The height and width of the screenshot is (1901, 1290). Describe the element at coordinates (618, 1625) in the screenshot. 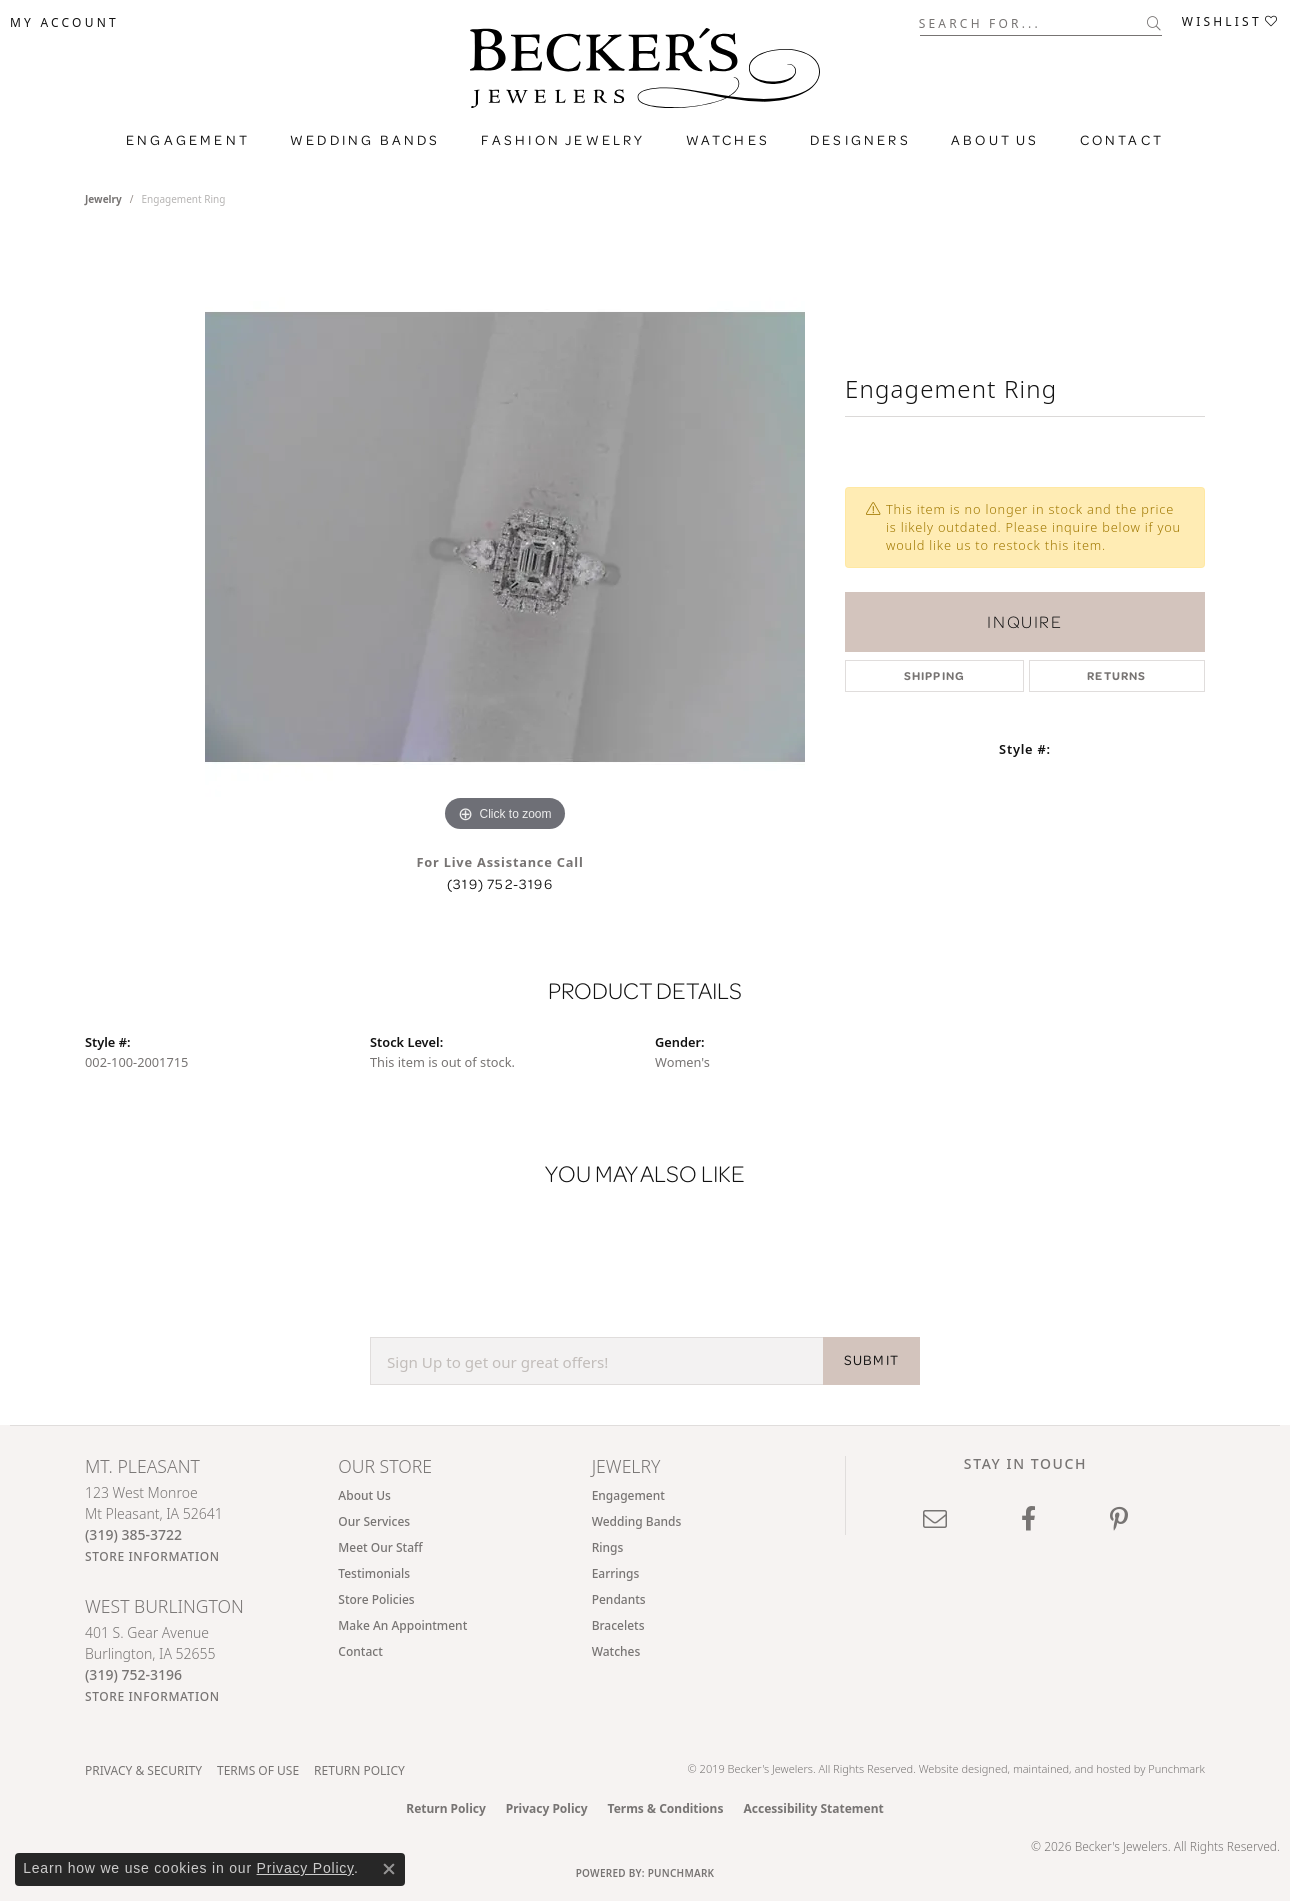

I see `Bracelets [menuitem]` at that location.